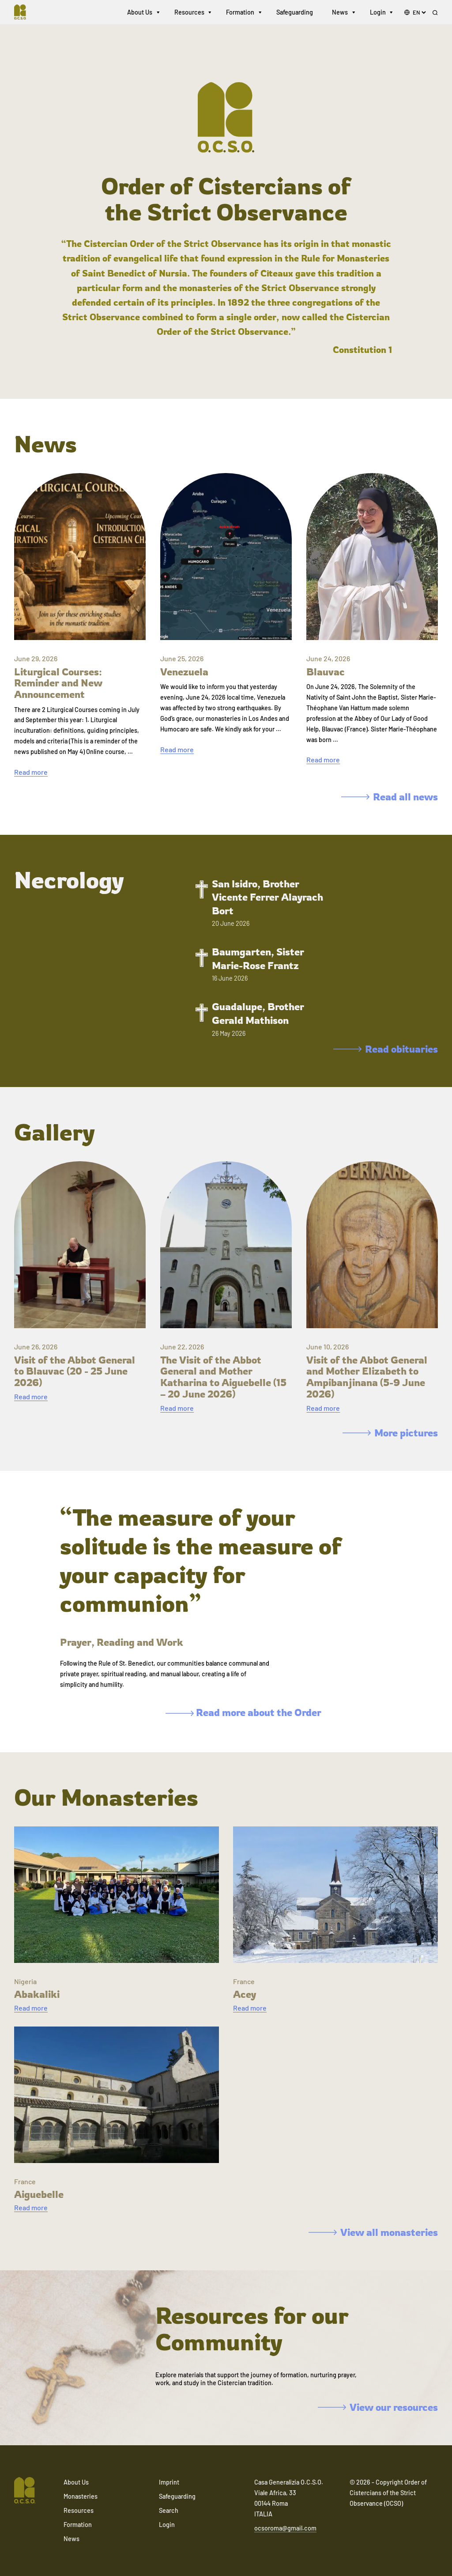 Image resolution: width=452 pixels, height=2576 pixels. What do you see at coordinates (373, 2232) in the screenshot?
I see `View all monasteries` at bounding box center [373, 2232].